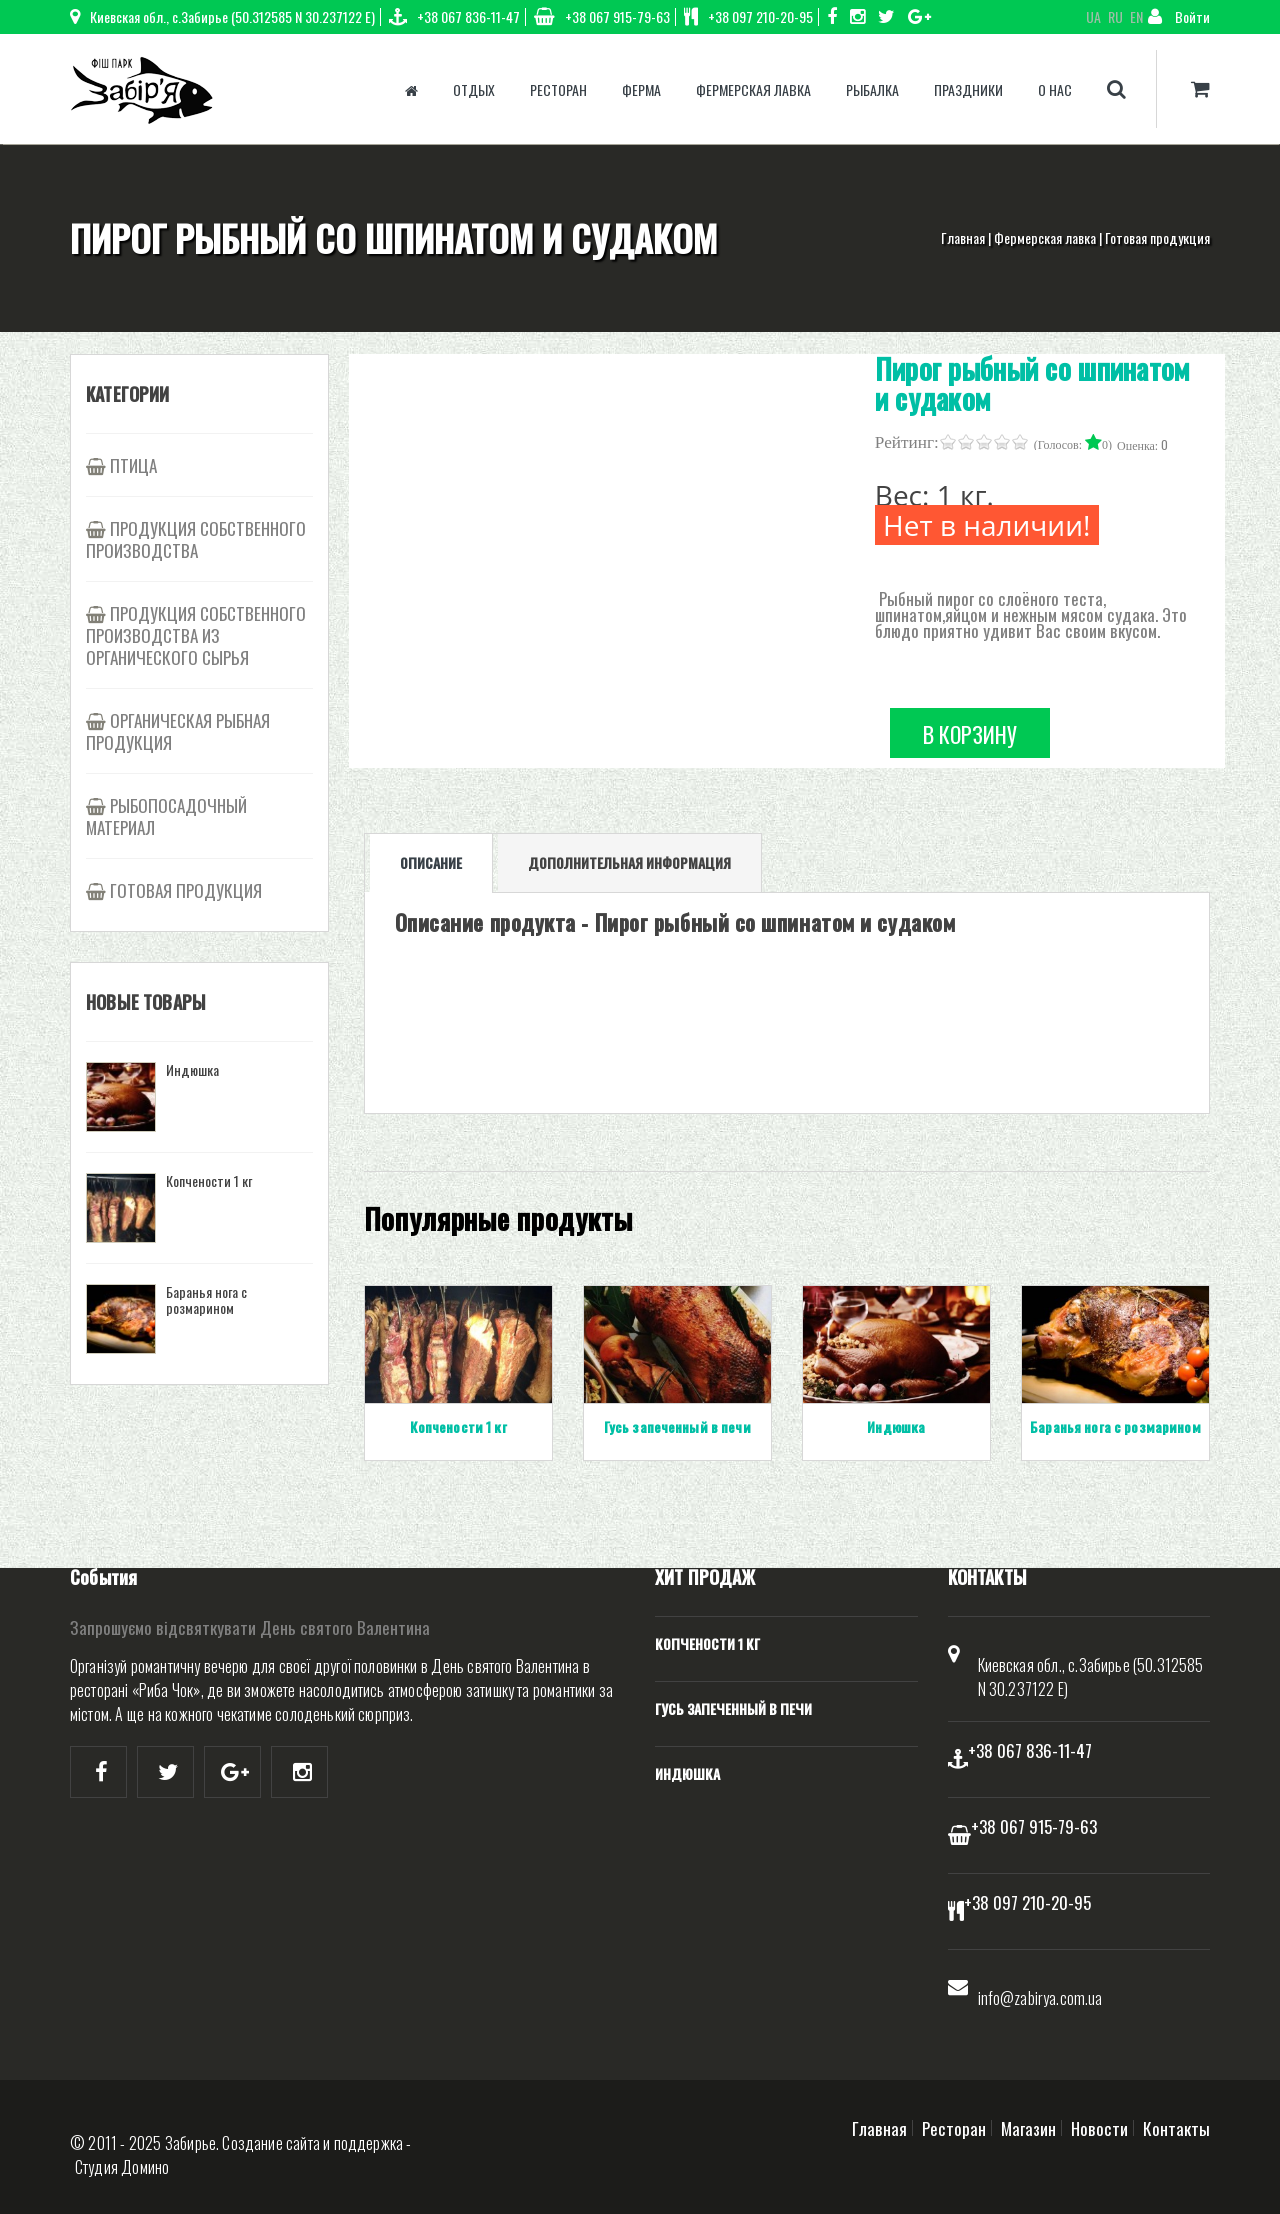 The height and width of the screenshot is (2214, 1280). I want to click on Дополнительная информация, so click(629, 862).